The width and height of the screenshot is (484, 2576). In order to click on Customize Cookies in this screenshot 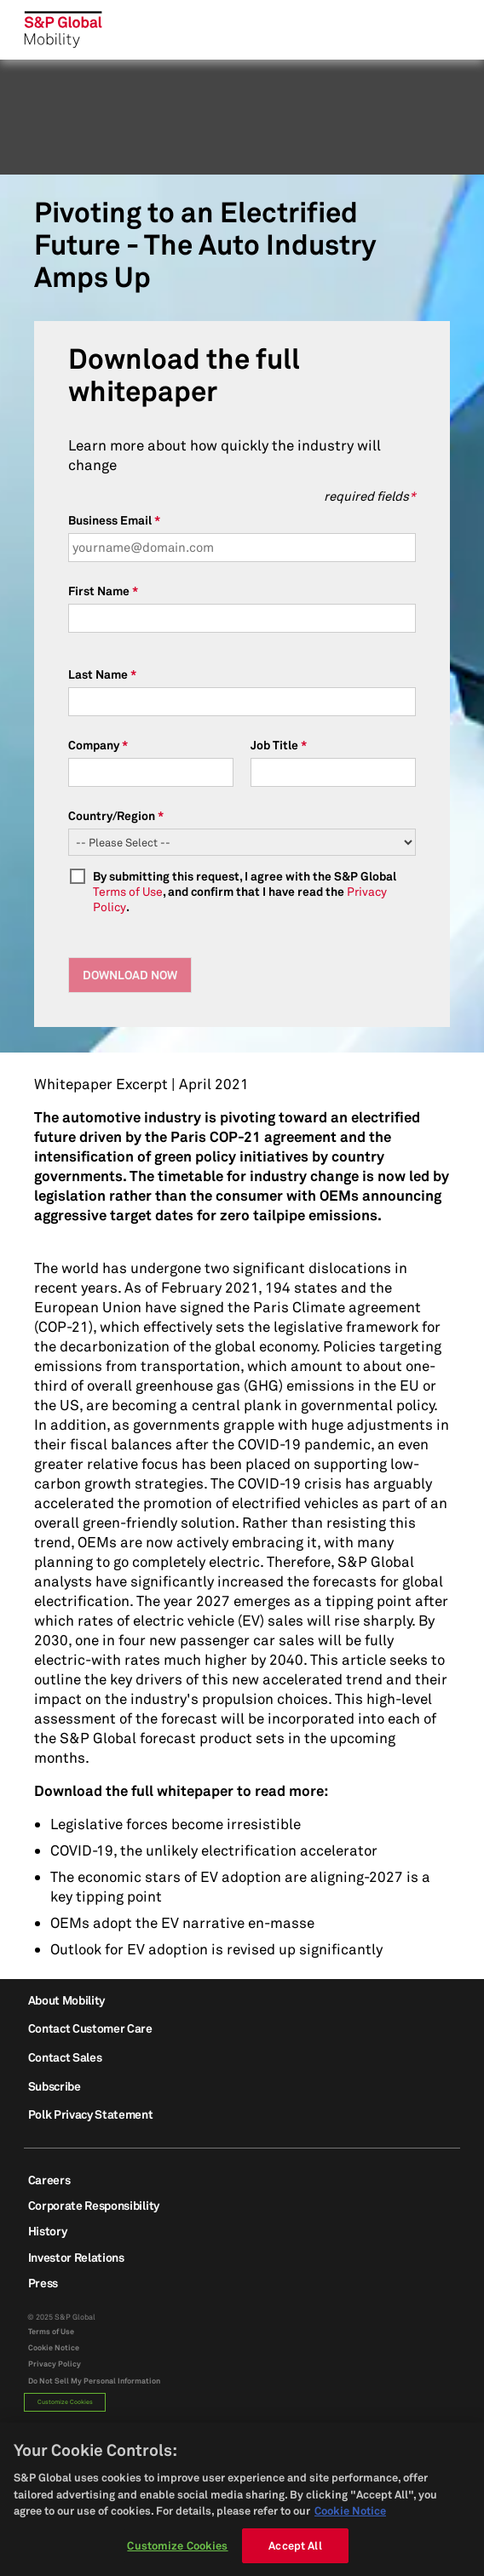, I will do `click(65, 2402)`.